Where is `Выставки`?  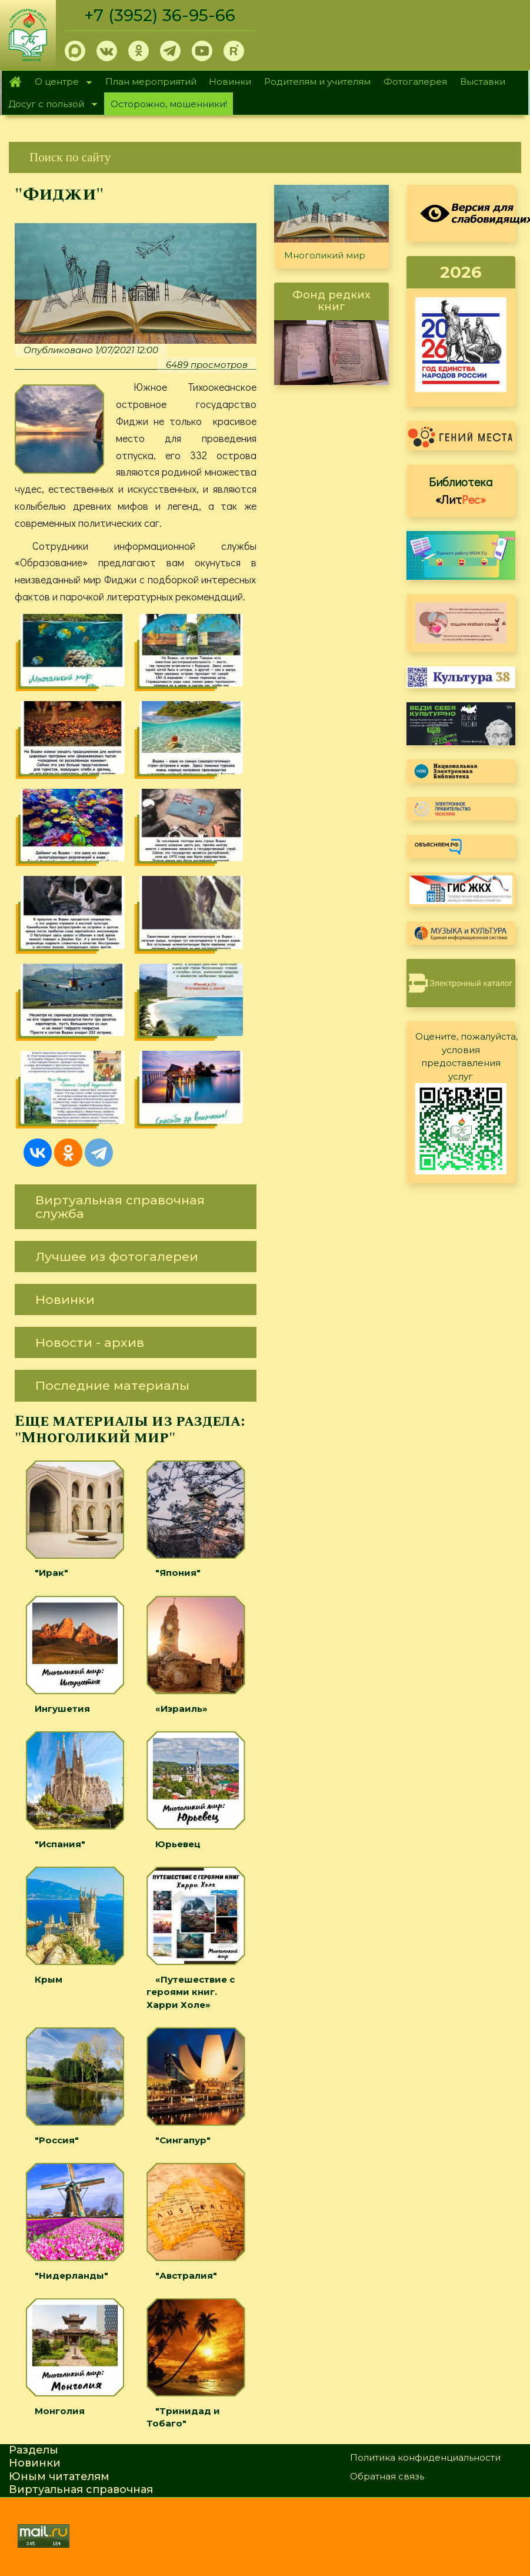 Выставки is located at coordinates (482, 81).